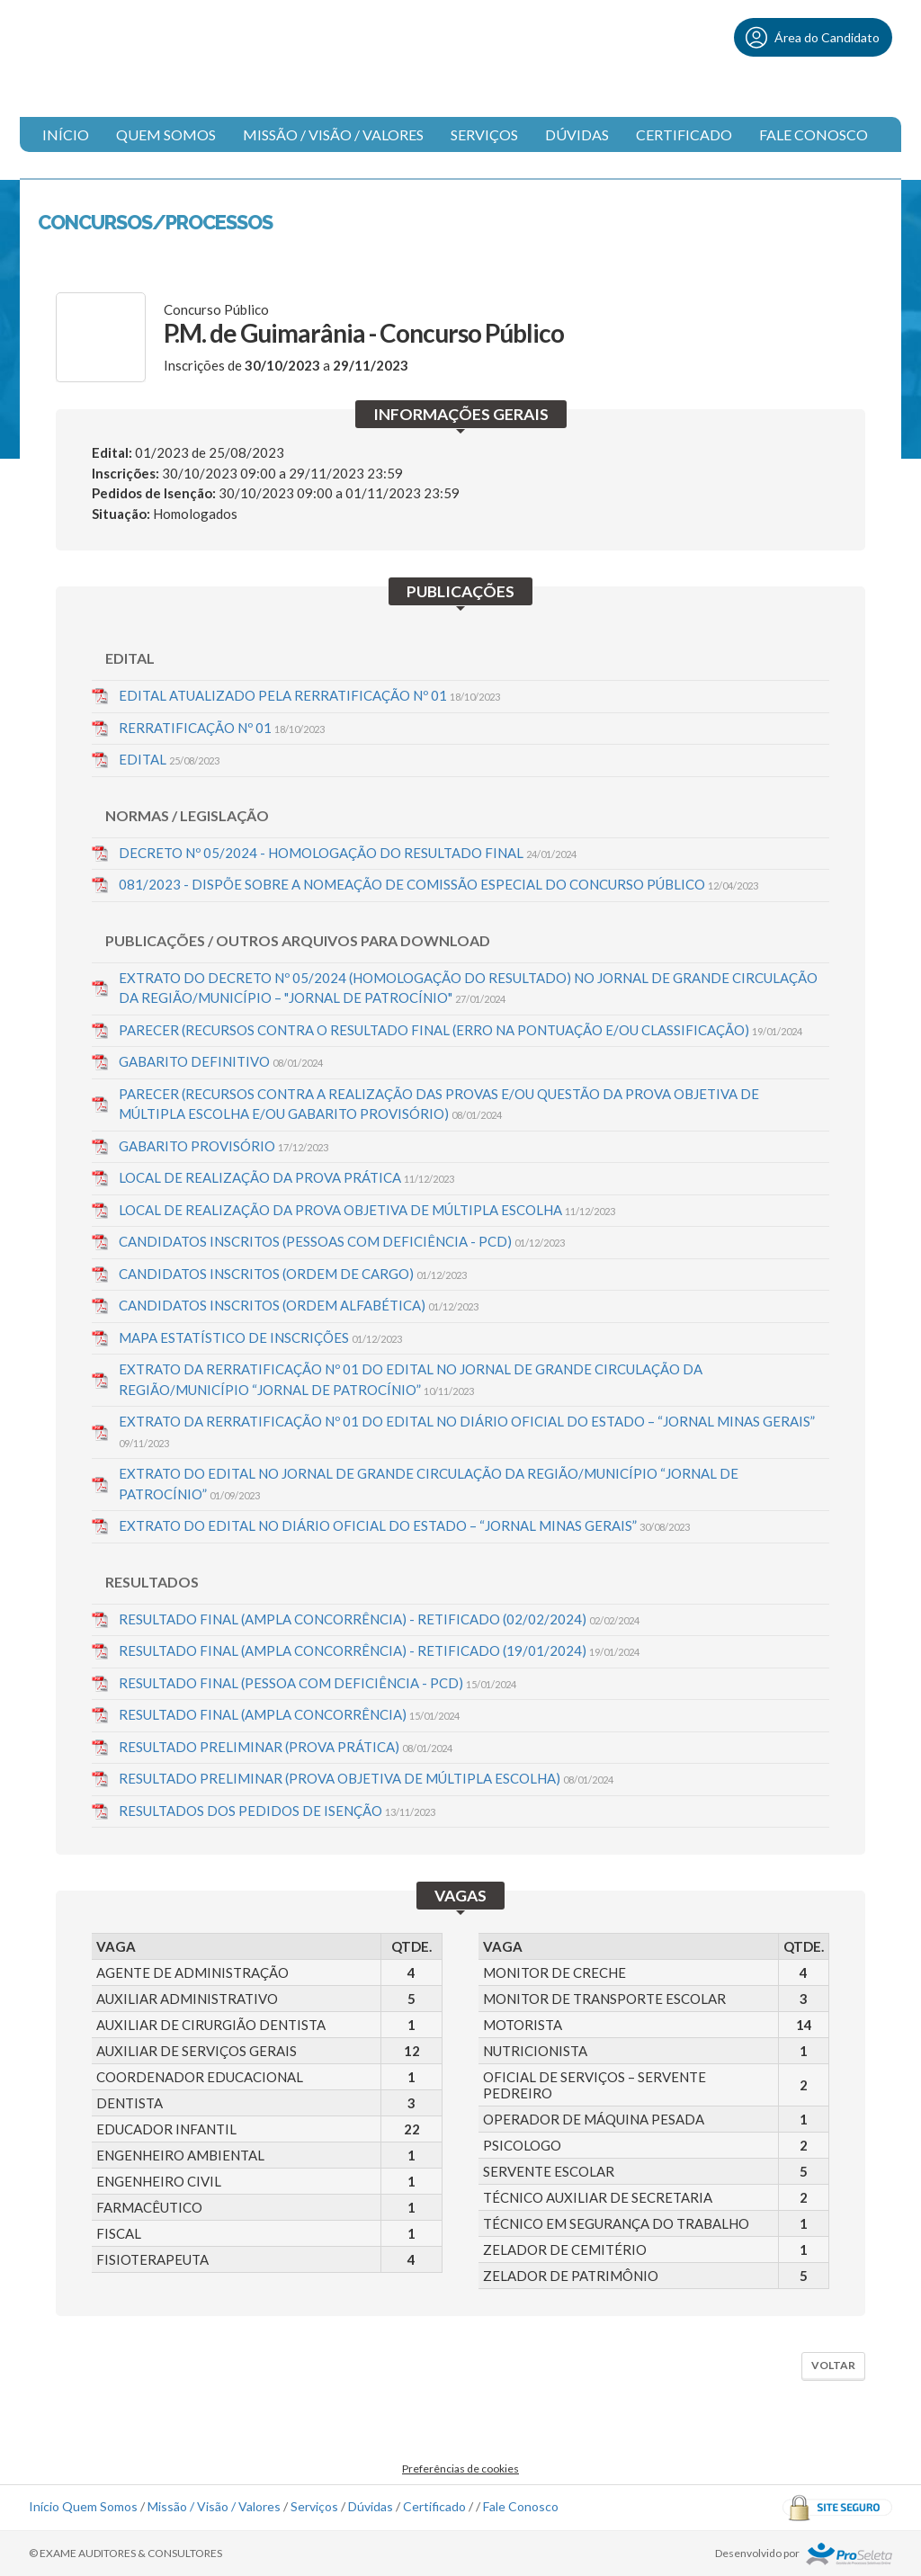 The image size is (921, 2576). What do you see at coordinates (342, 1241) in the screenshot?
I see `CANDIDATOS INSCRITOS (PESSOAS COM DEFICIÊNCIA - PCD)` at bounding box center [342, 1241].